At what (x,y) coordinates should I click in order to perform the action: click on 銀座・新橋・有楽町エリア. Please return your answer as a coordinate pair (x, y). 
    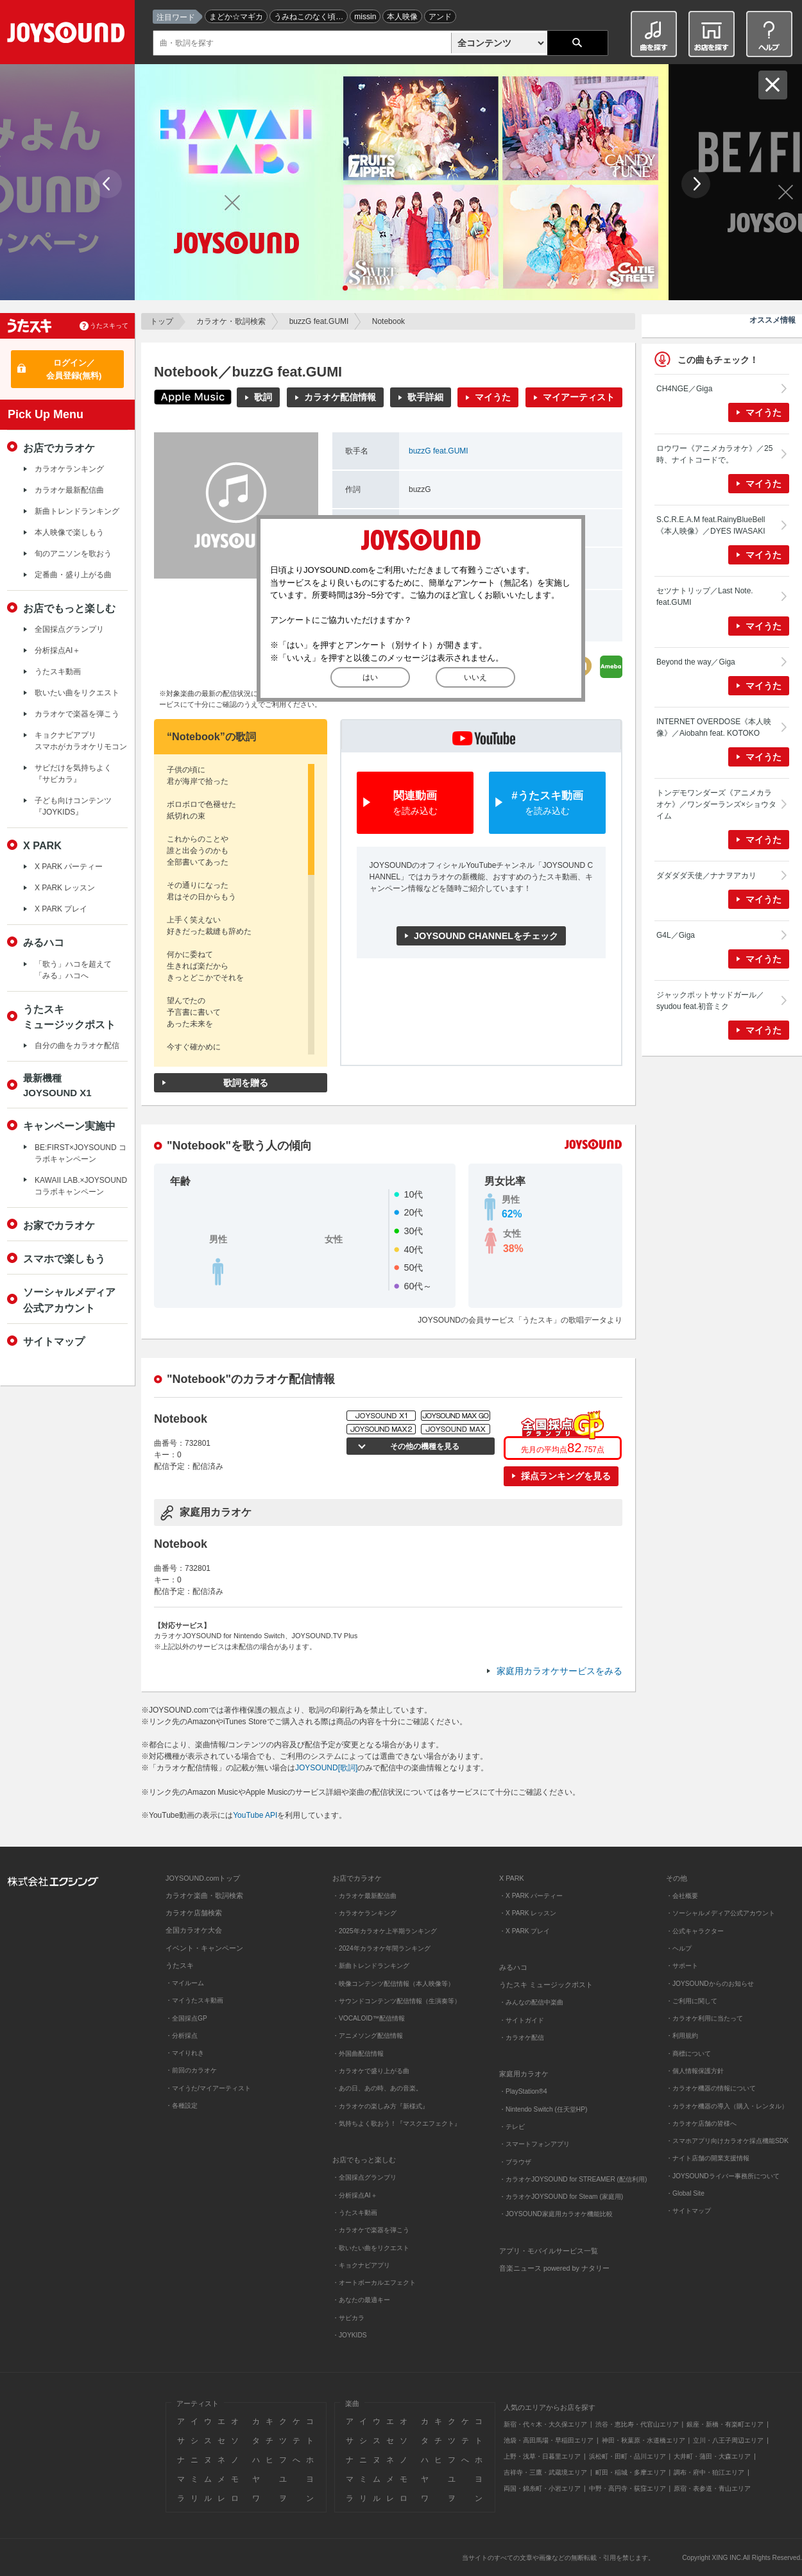
    Looking at the image, I should click on (725, 2424).